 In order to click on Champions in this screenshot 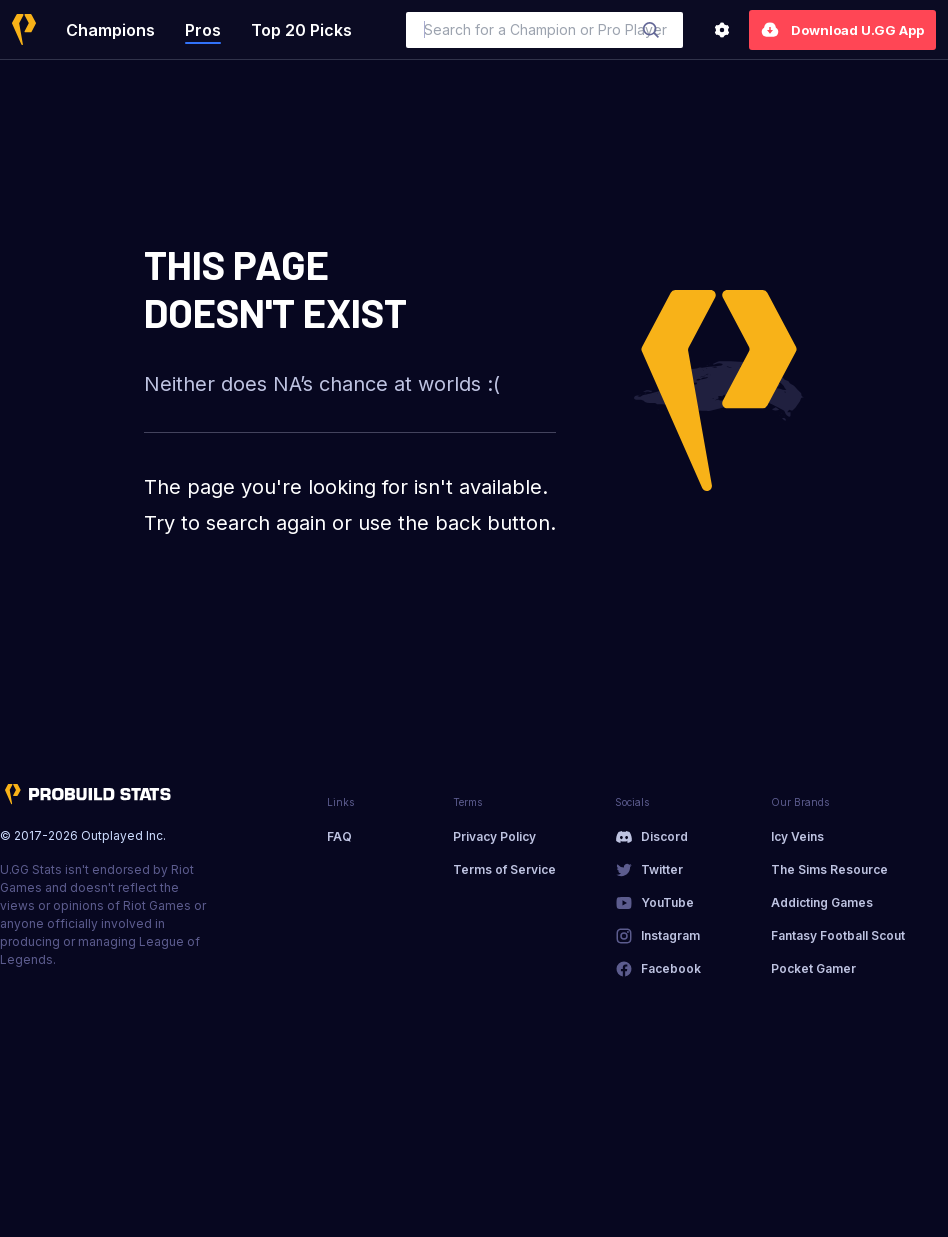, I will do `click(110, 30)`.